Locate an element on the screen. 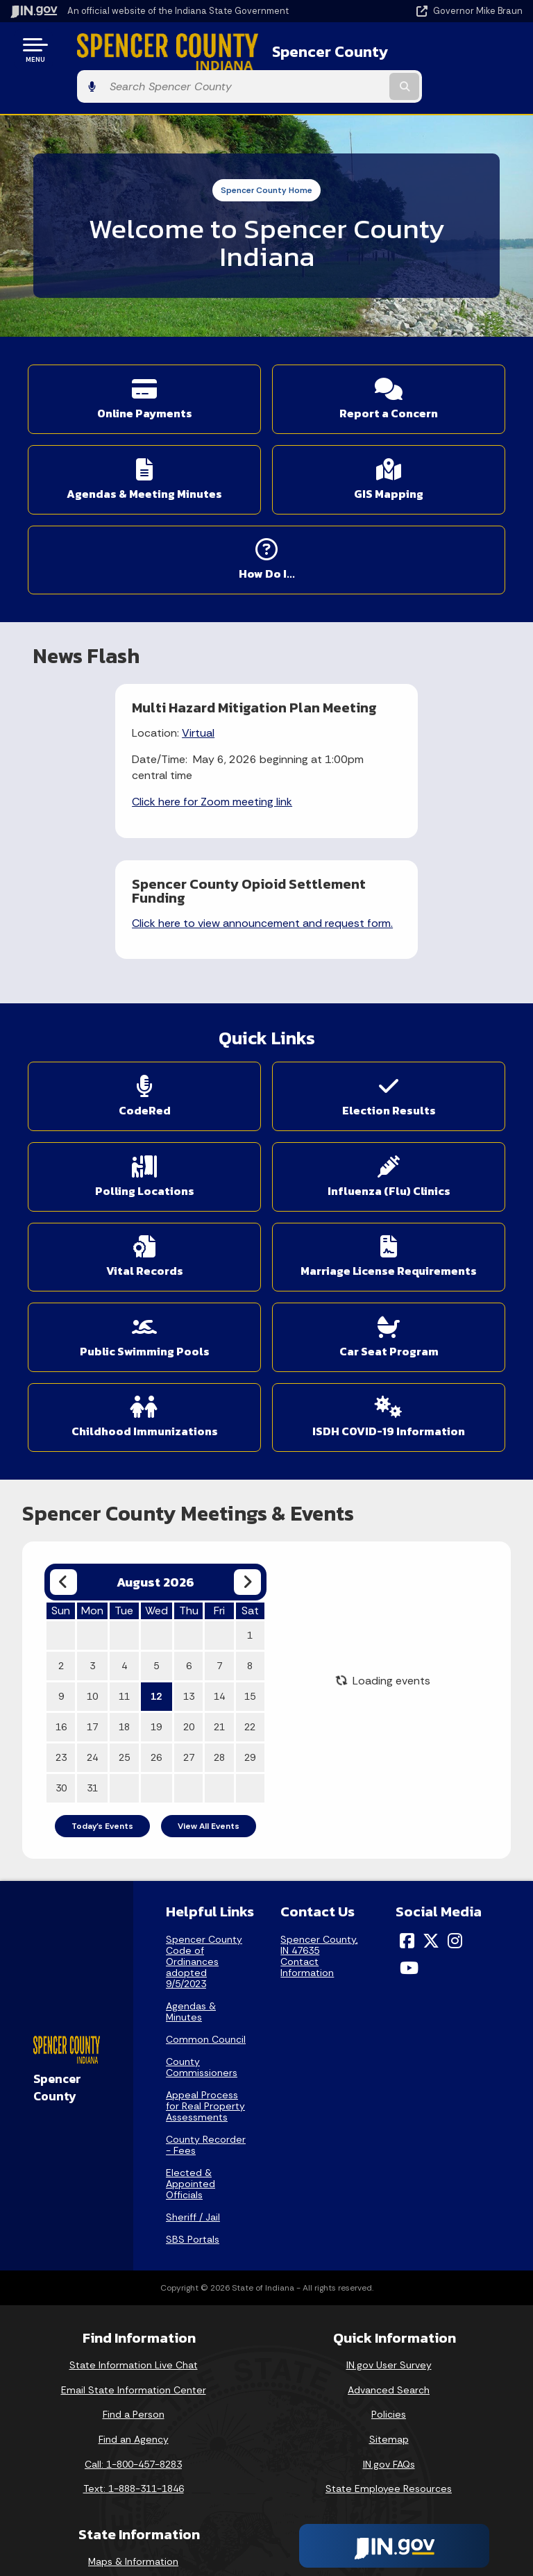  State Information Live Chat is located at coordinates (133, 2220).